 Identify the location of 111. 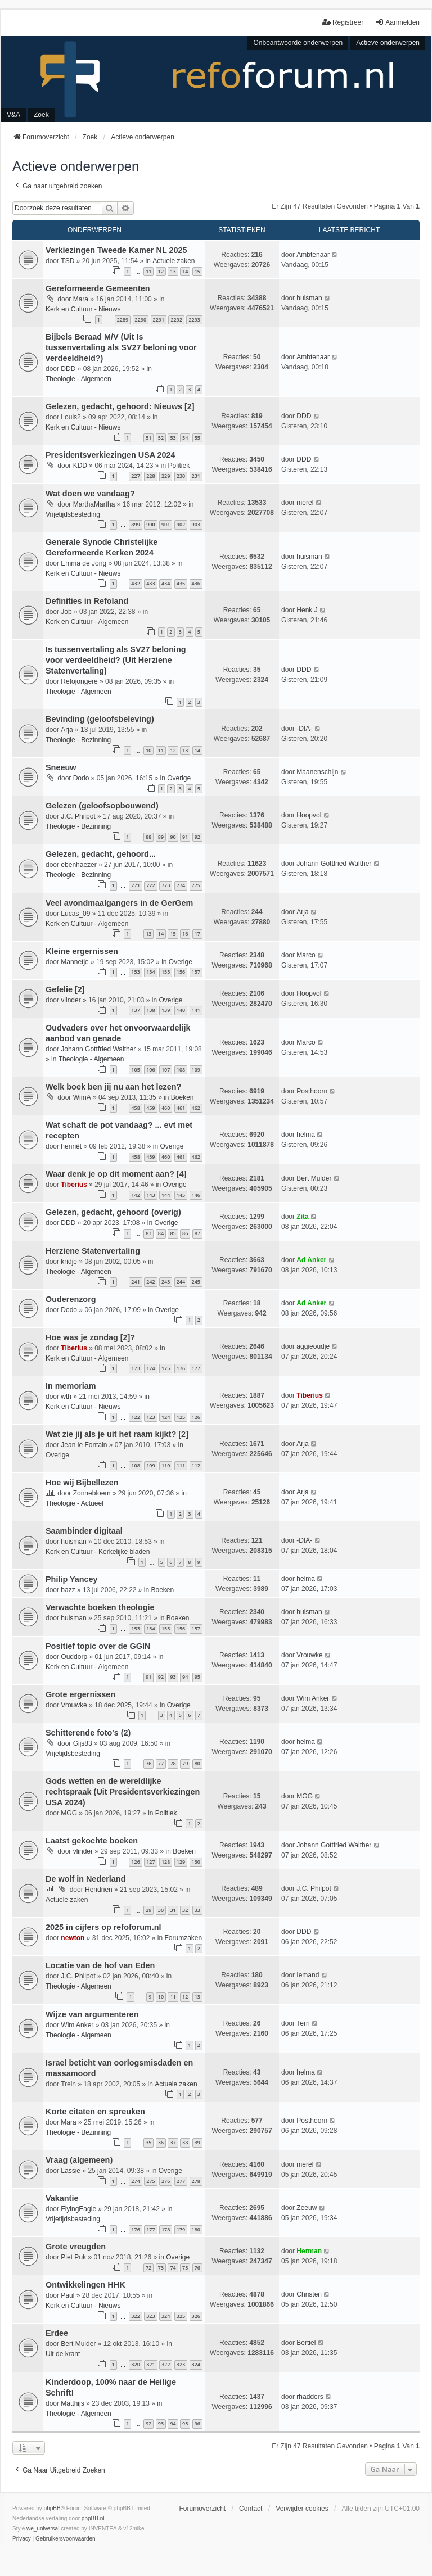
(181, 1465).